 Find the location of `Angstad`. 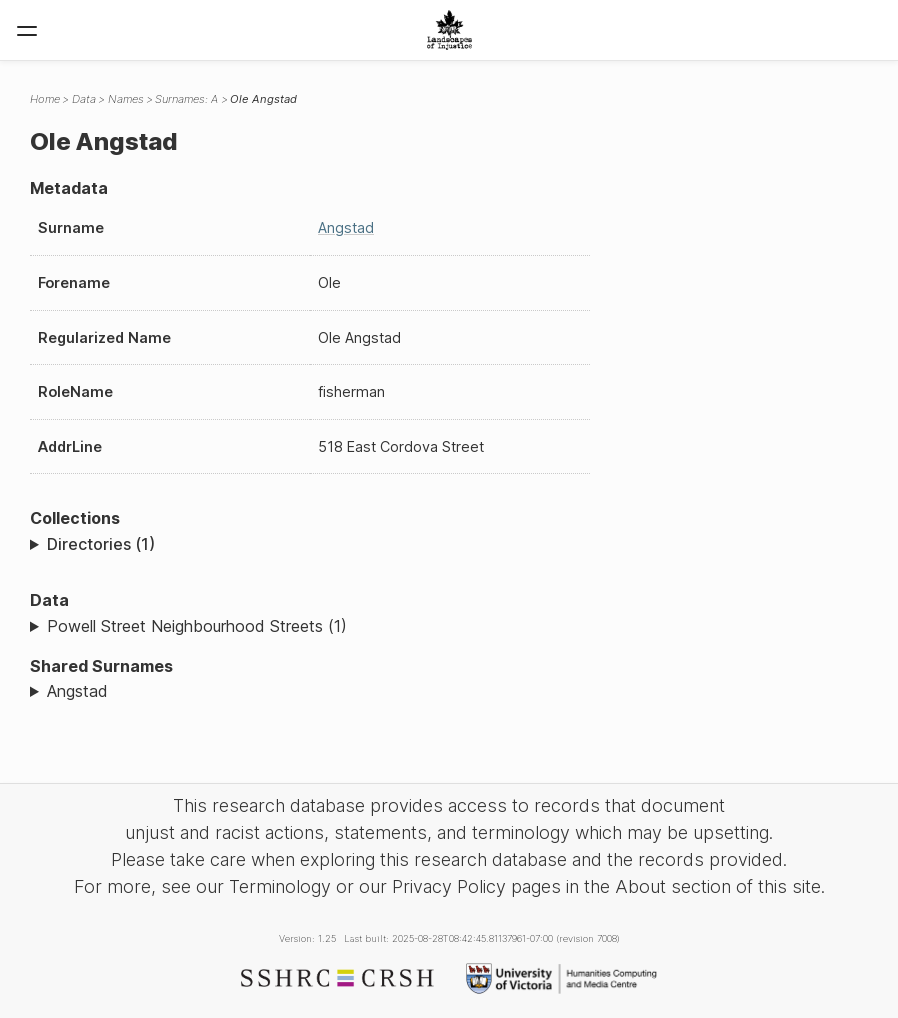

Angstad is located at coordinates (346, 227).